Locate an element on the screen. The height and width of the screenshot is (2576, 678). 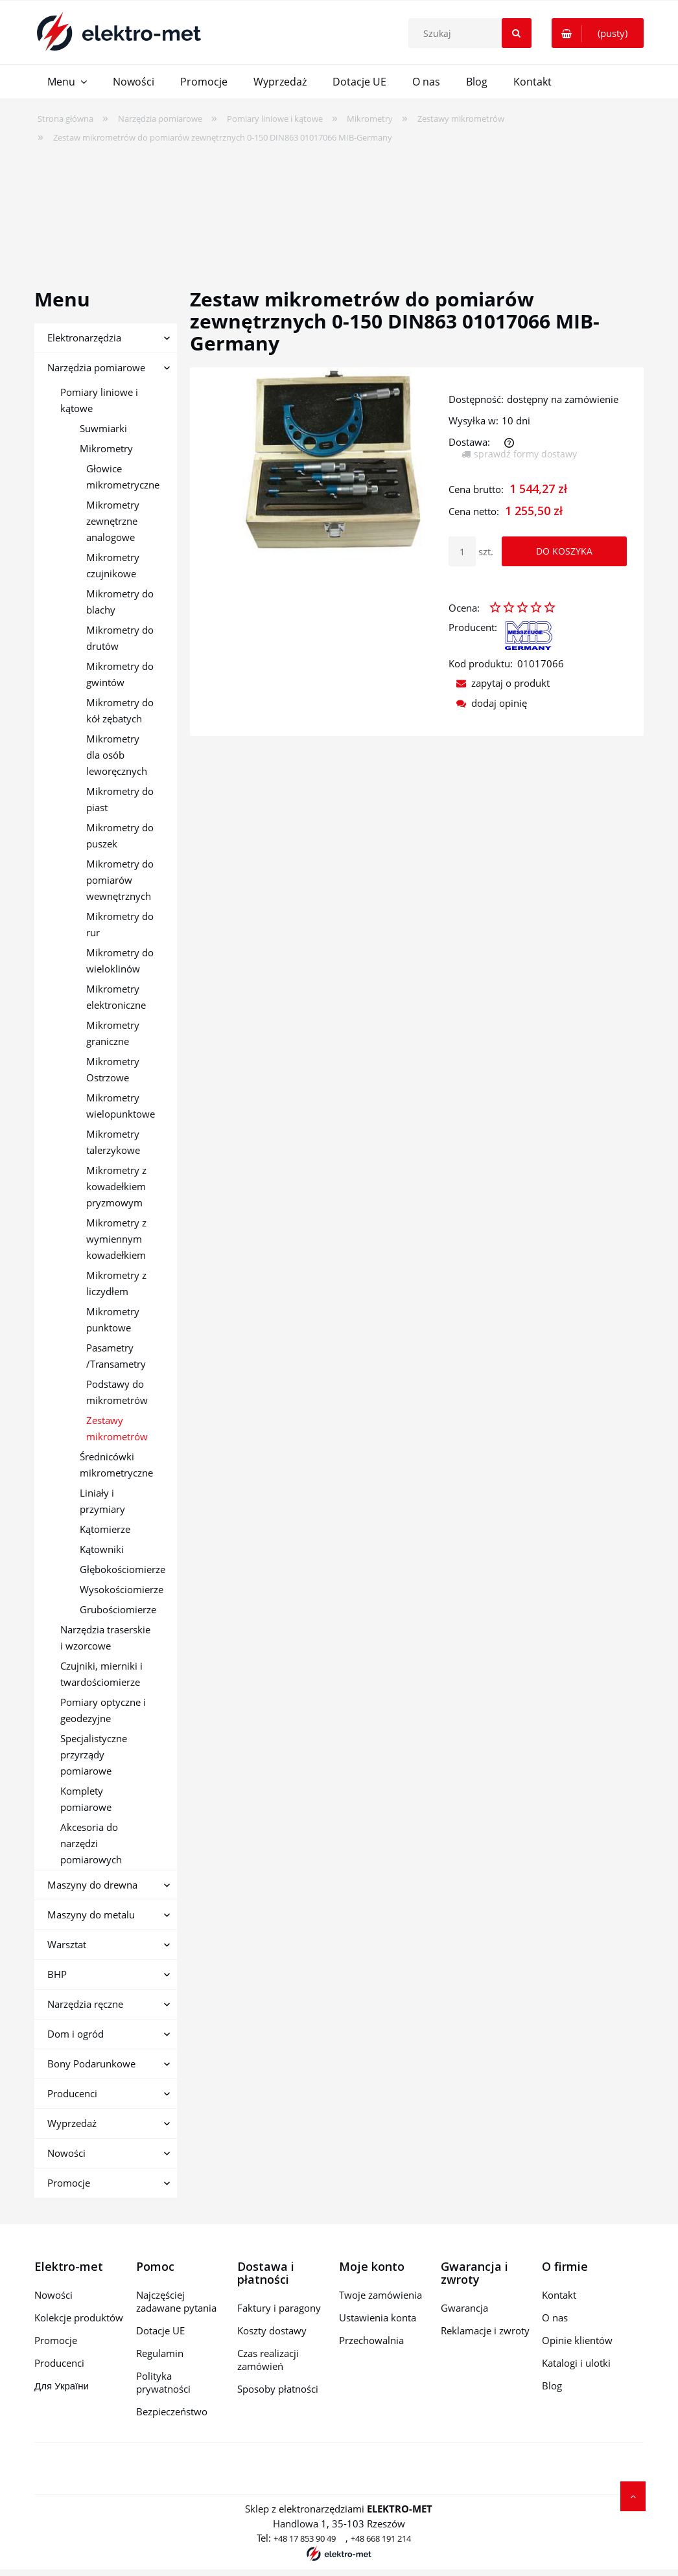
[Produkty w koszyku 0. Przejdź do koszyka] is located at coordinates (598, 33).